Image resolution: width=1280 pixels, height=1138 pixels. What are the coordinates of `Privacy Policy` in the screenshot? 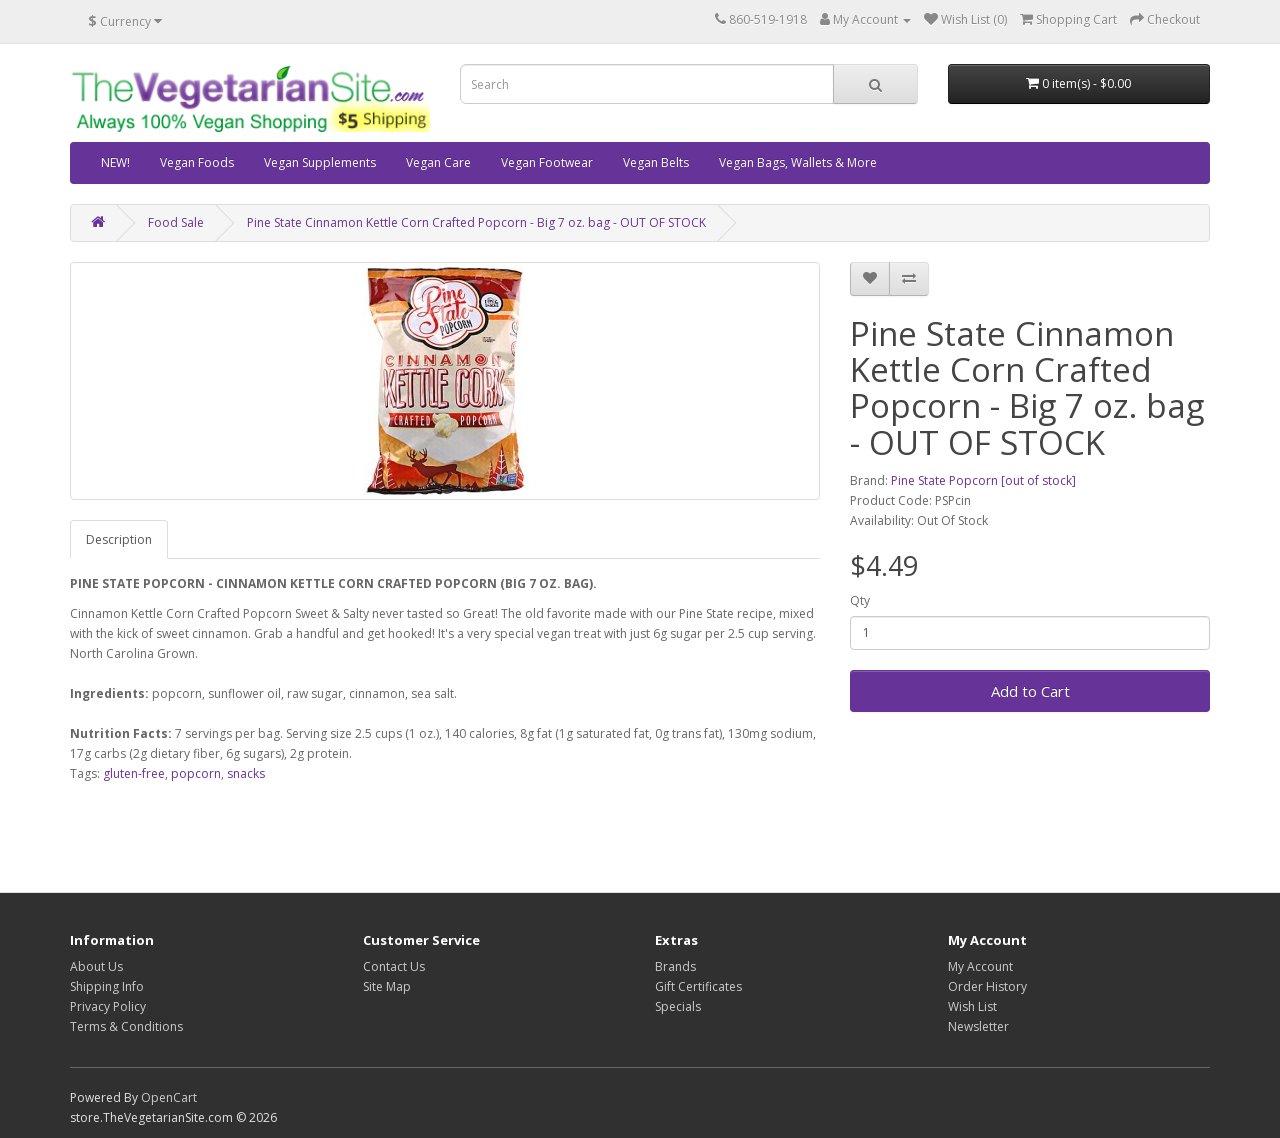 It's located at (108, 1006).